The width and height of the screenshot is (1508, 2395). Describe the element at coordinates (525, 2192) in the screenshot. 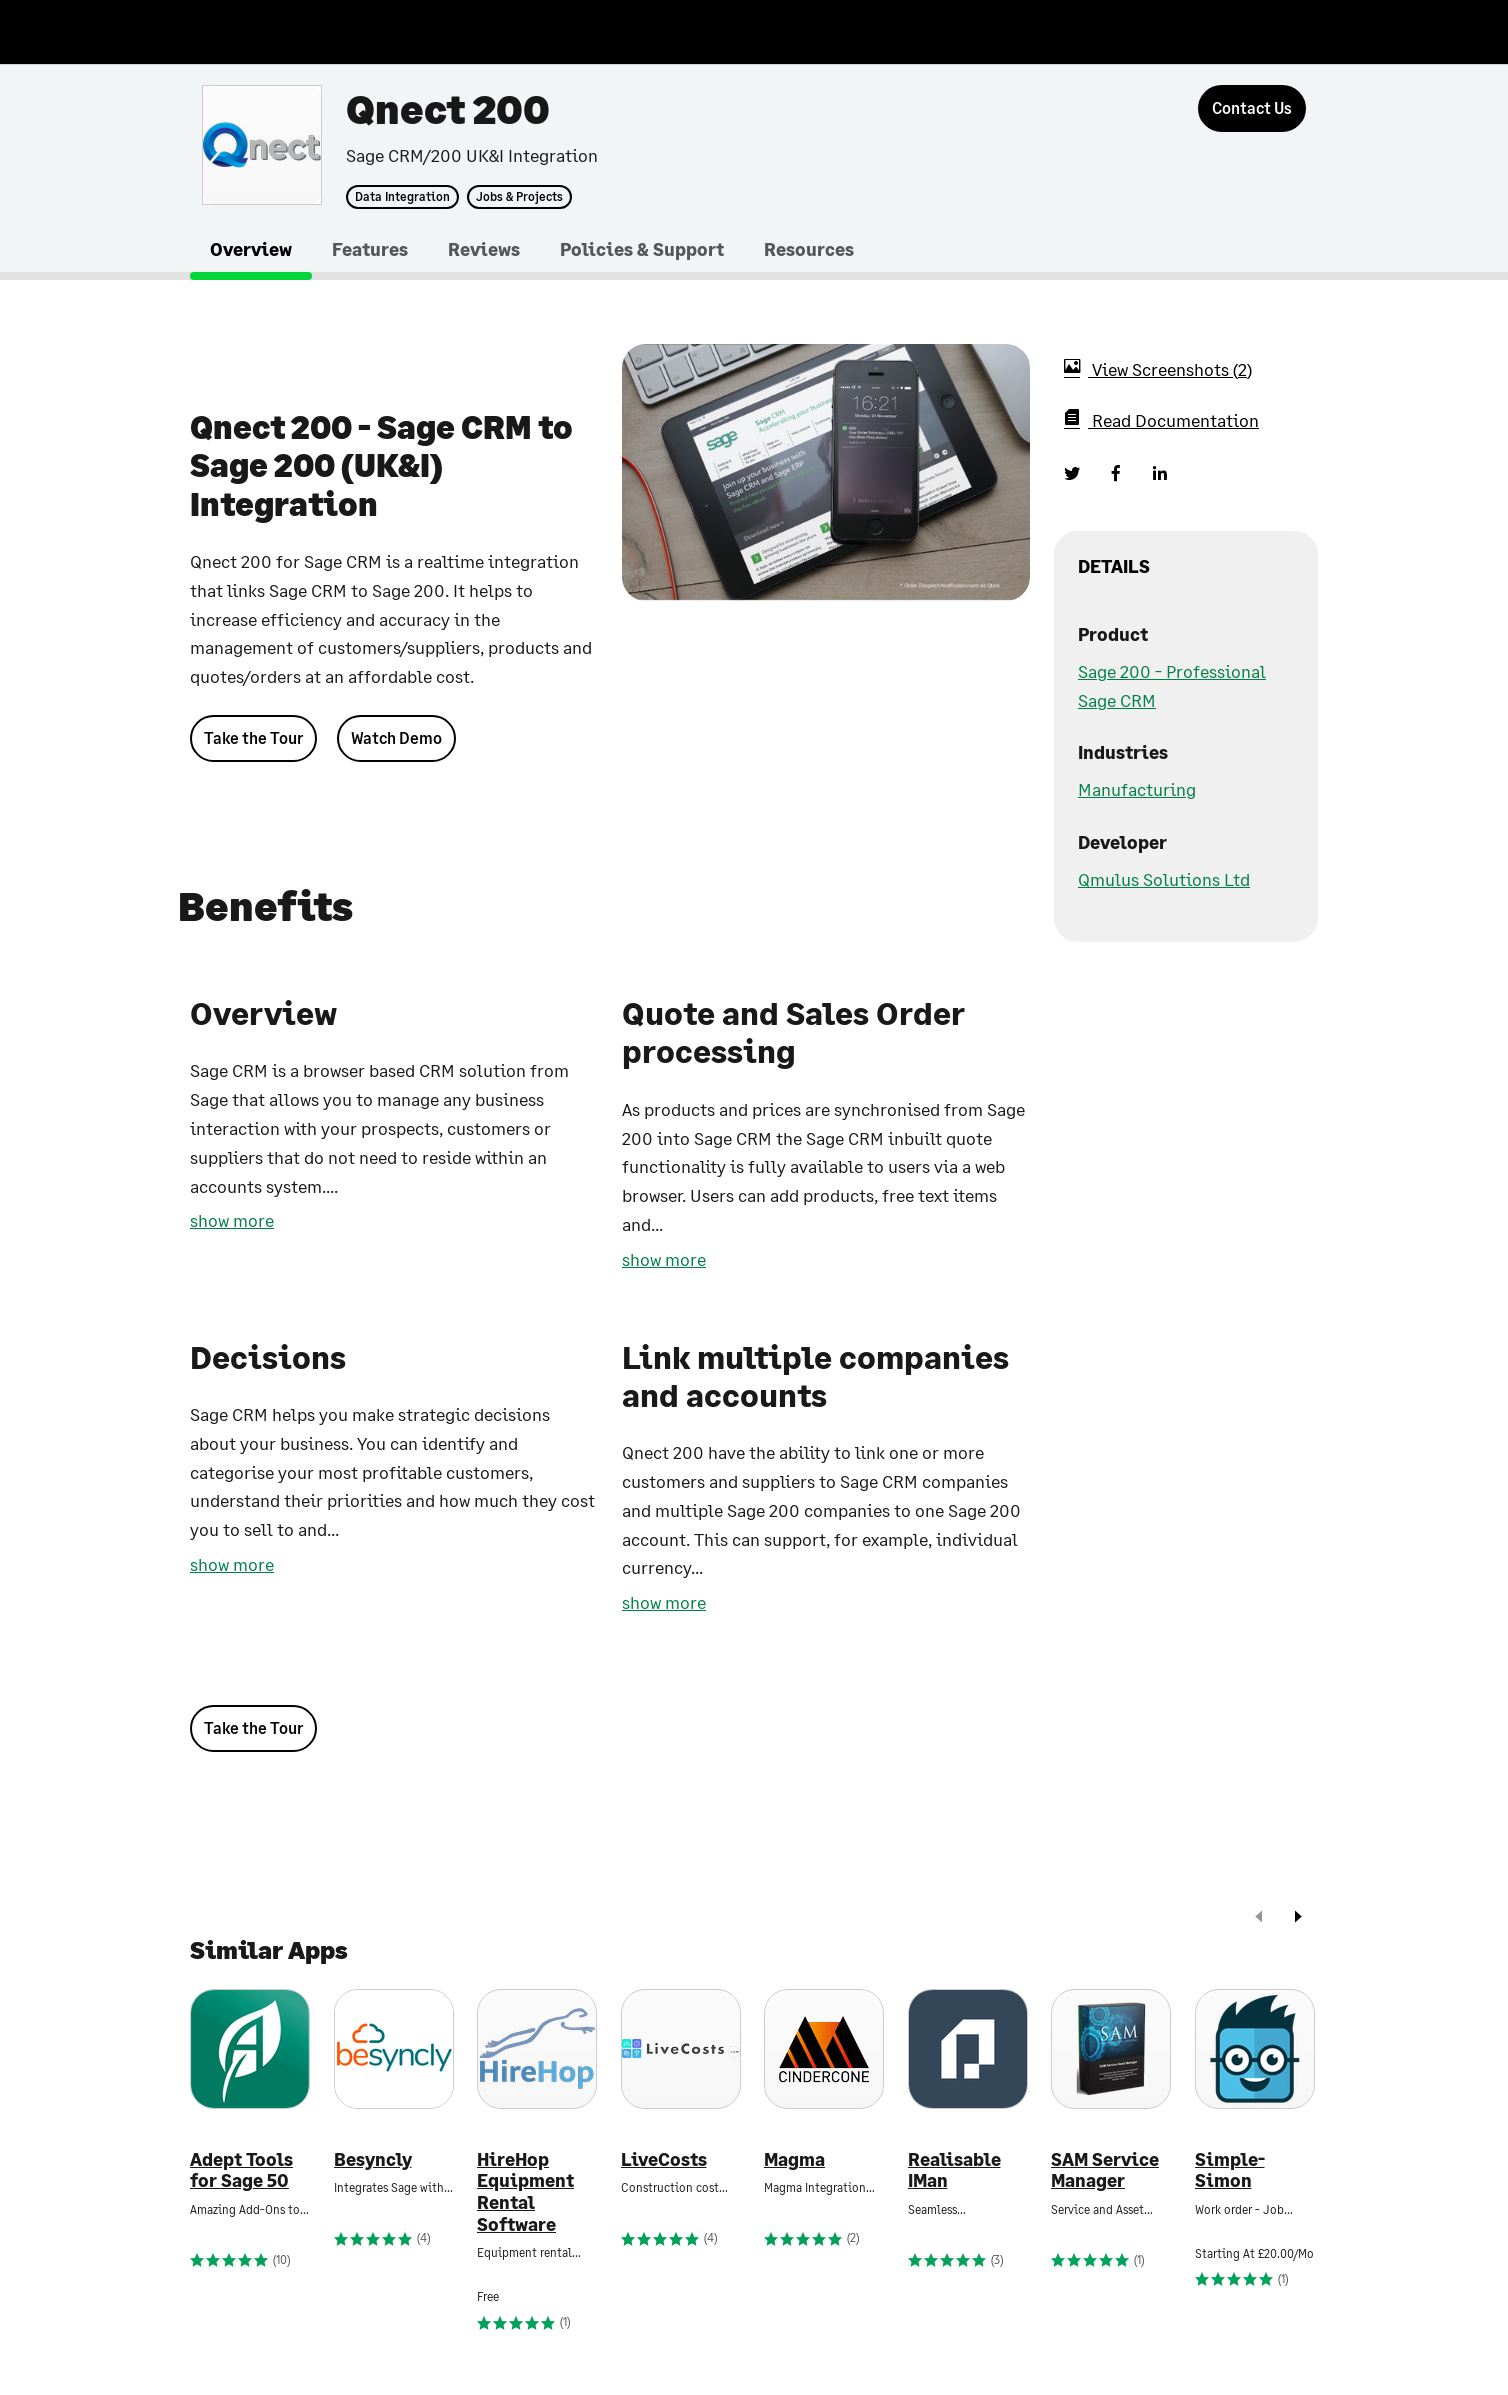

I see `HireHop Equipment Rental Software` at that location.